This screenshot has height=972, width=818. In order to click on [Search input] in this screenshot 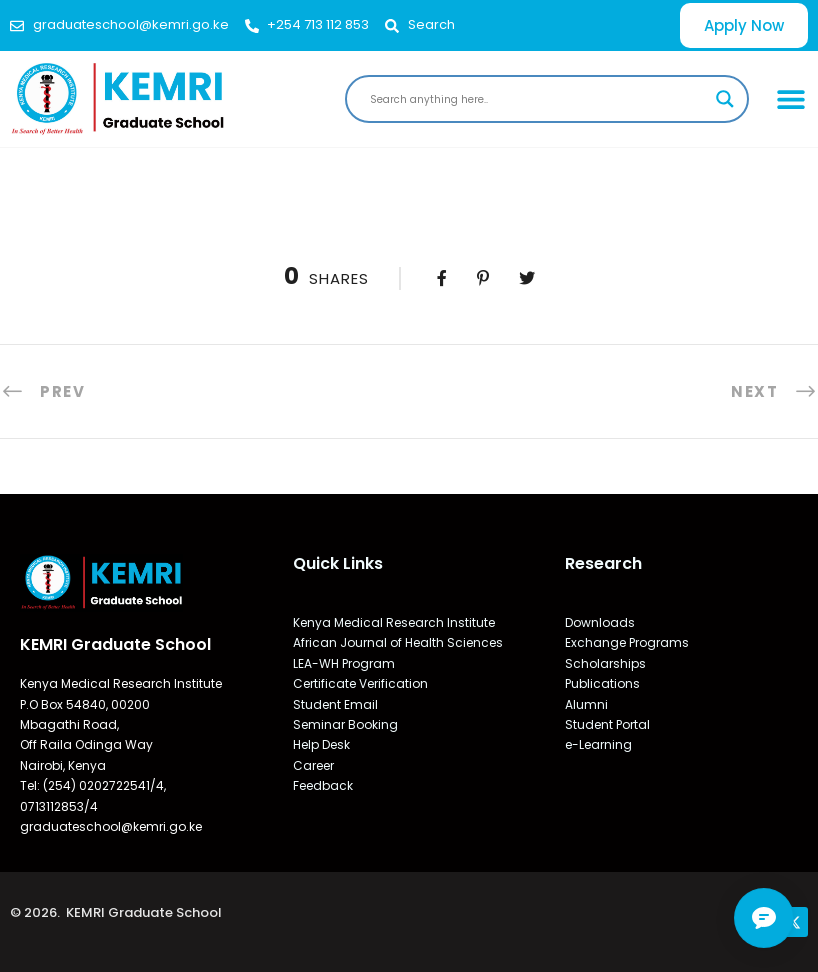, I will do `click(538, 99)`.